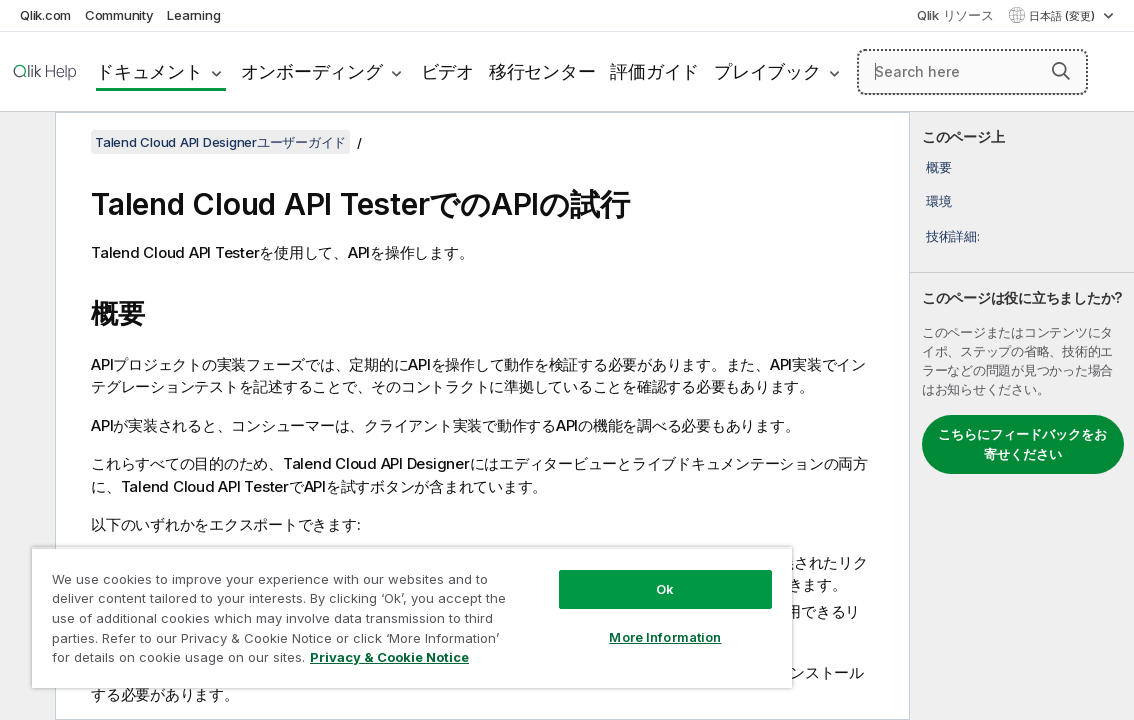 This screenshot has height=720, width=1134. Describe the element at coordinates (579, 574) in the screenshot. I see `Ok` at that location.